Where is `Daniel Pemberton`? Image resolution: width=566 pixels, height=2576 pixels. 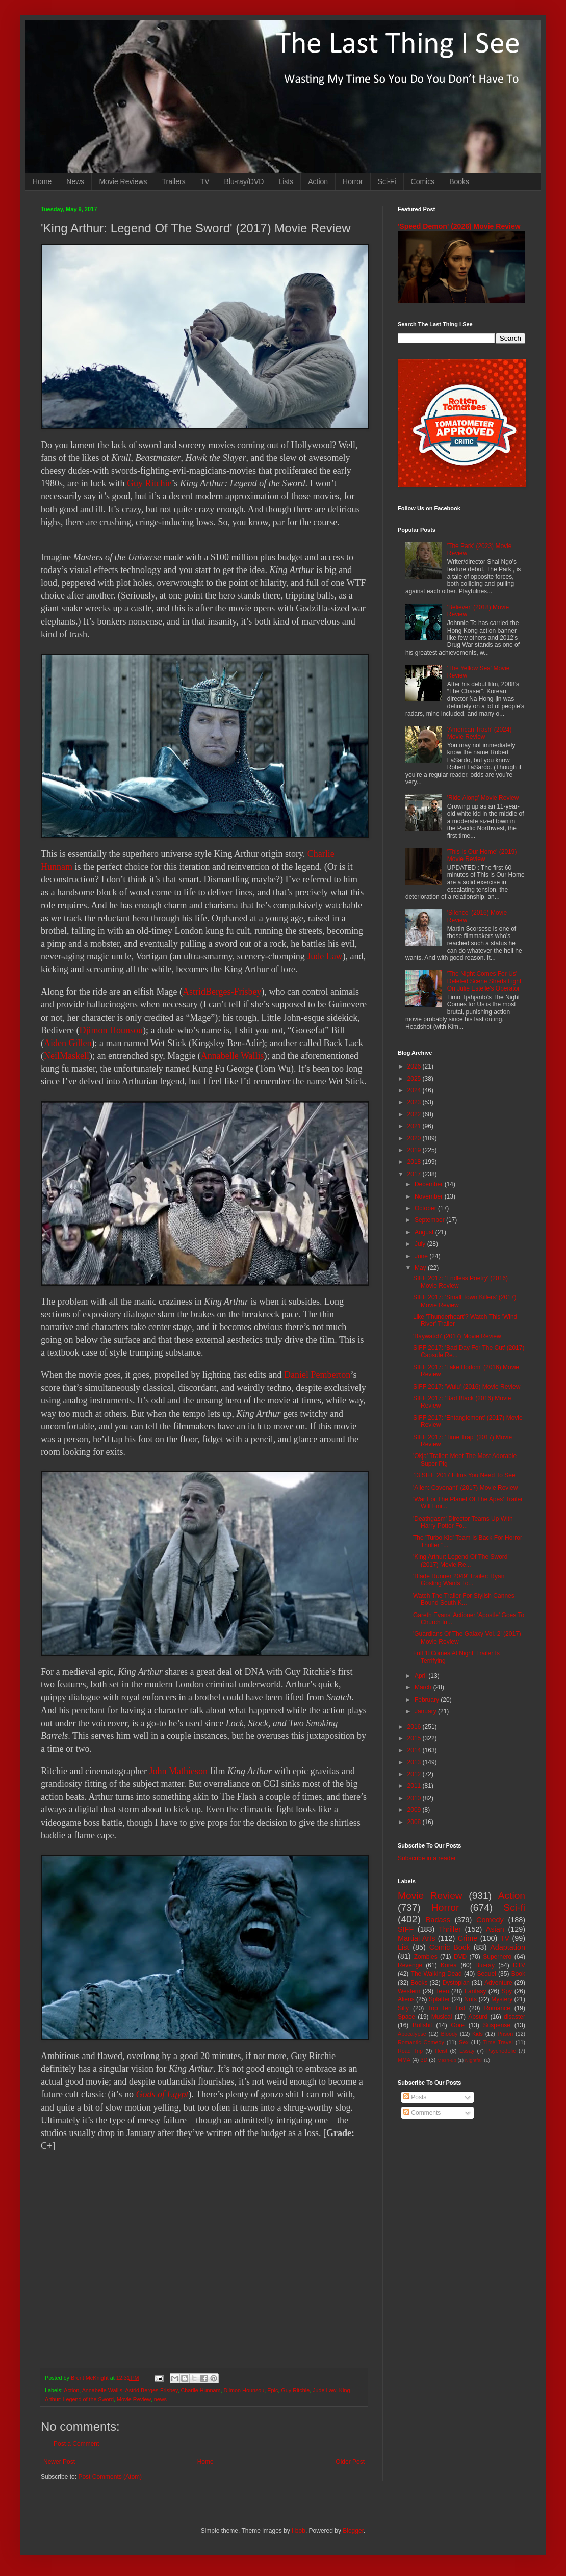 Daniel Pemberton is located at coordinates (317, 1375).